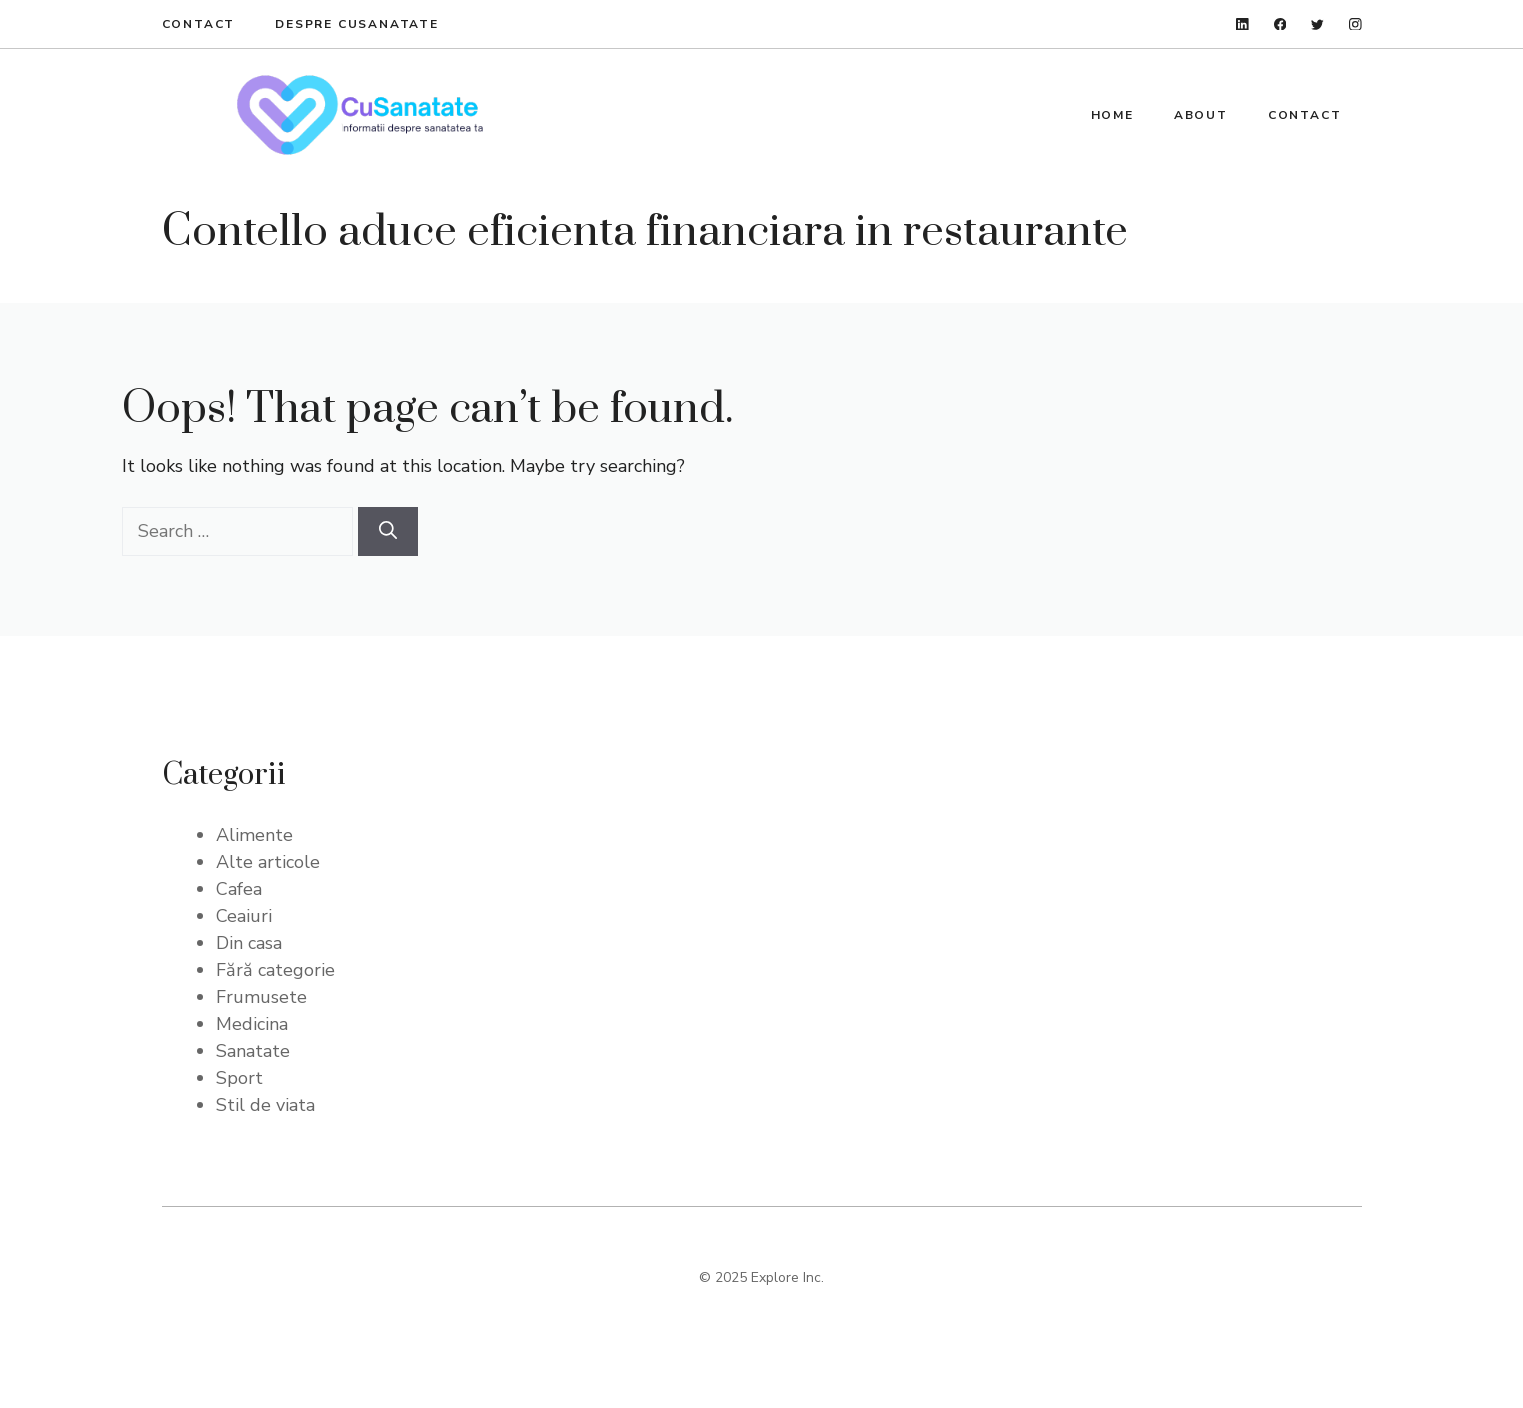 This screenshot has height=1408, width=1523. I want to click on [Search], so click(388, 531).